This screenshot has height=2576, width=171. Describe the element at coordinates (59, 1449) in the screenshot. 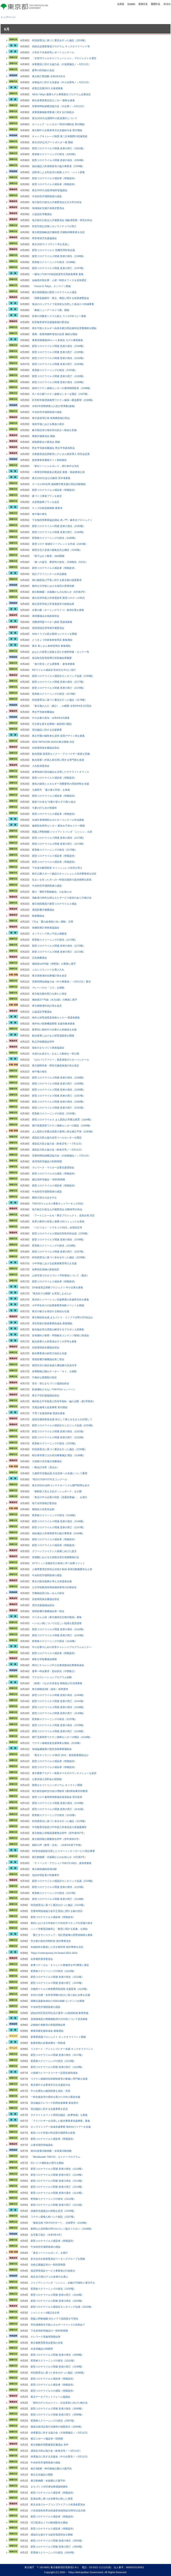

I see `特別措置法に基づく要請を行った施設（2150報）` at that location.